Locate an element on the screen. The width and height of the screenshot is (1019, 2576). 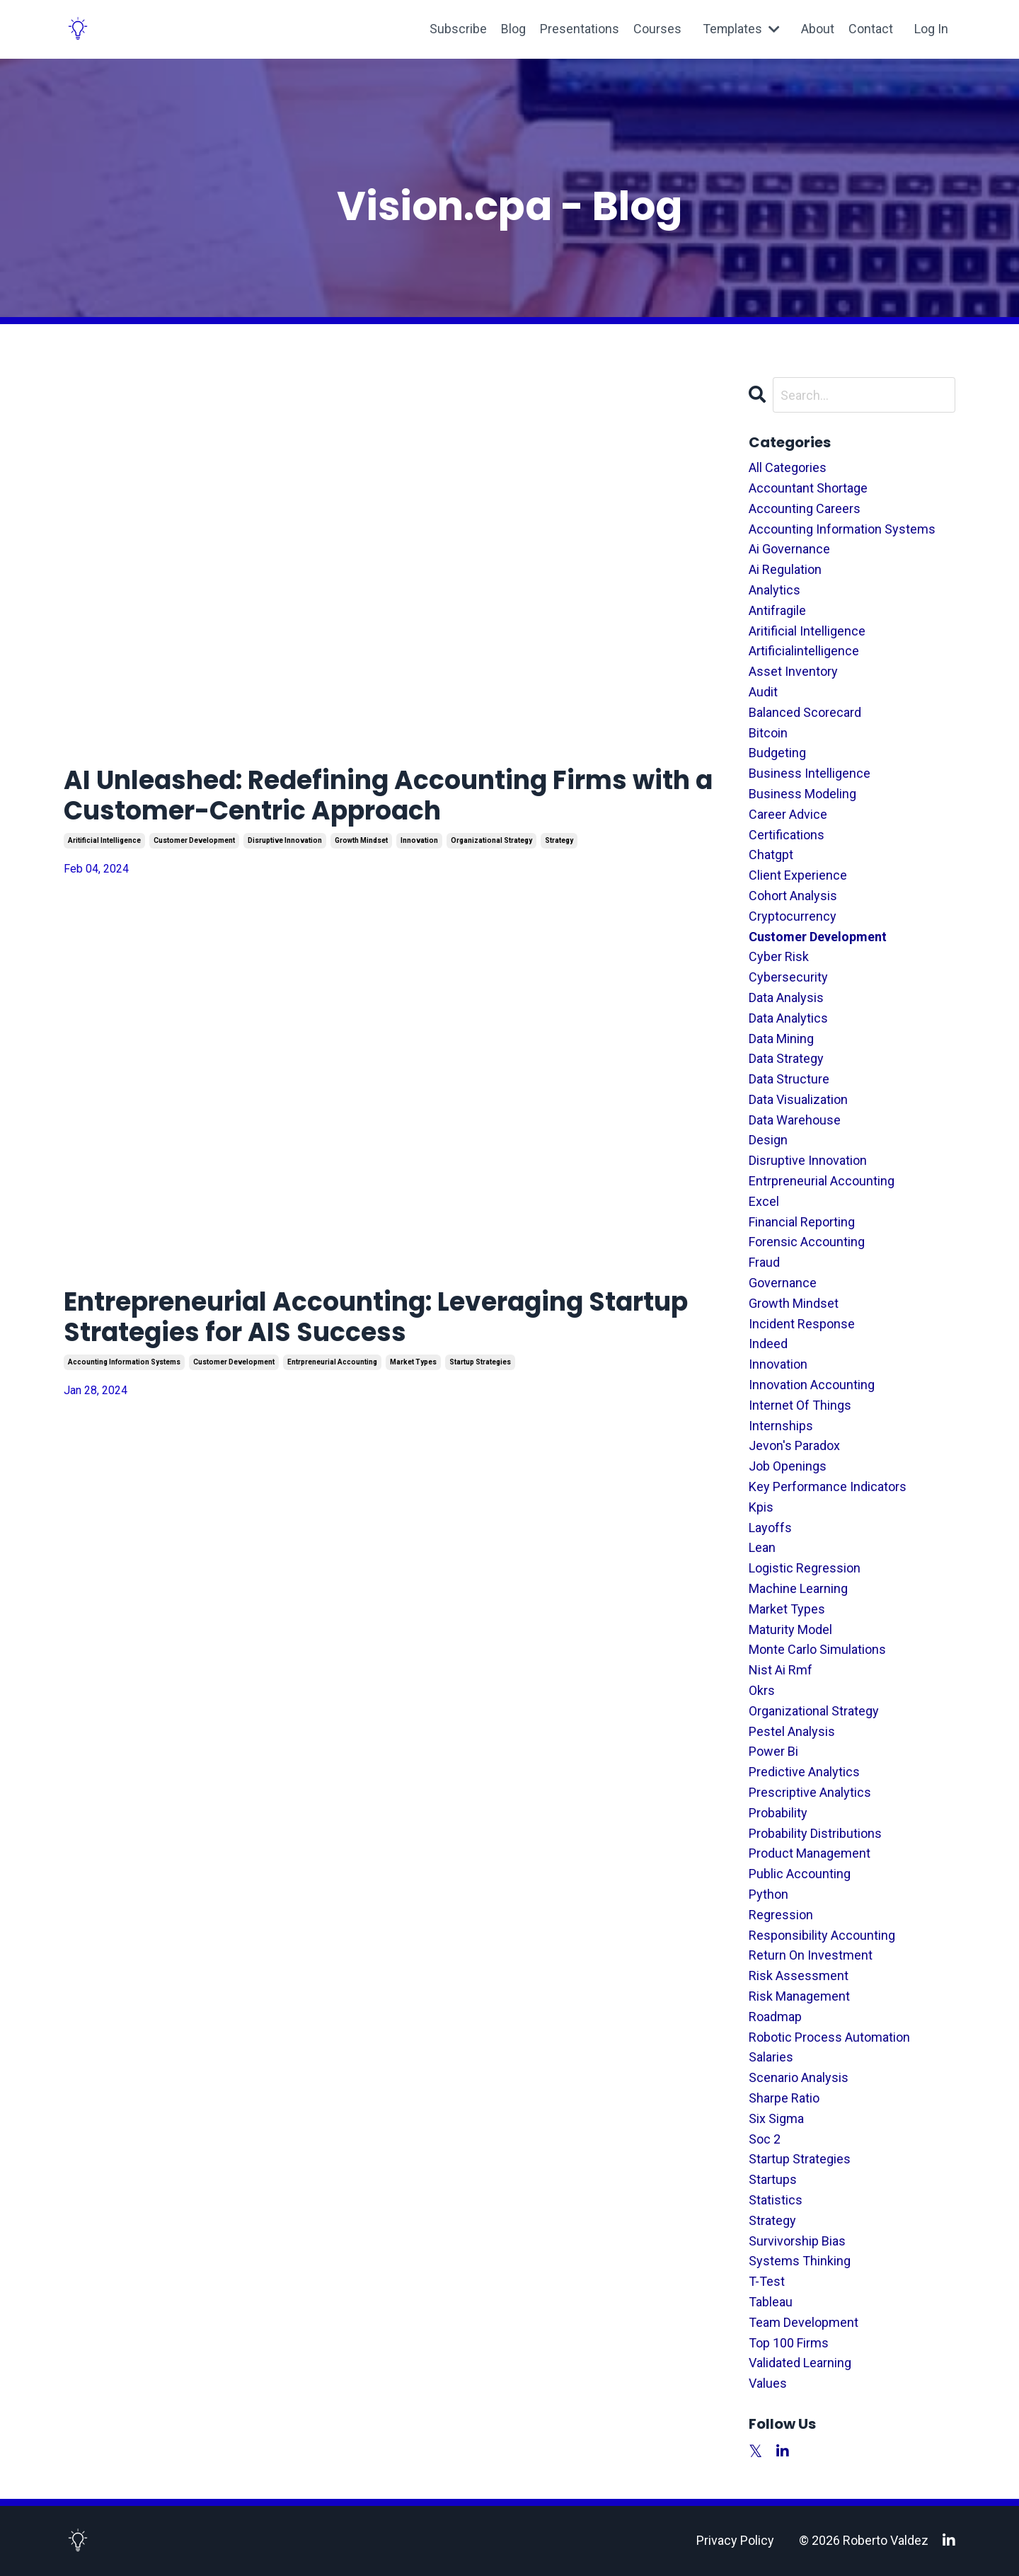
innovation accounting is located at coordinates (812, 1384).